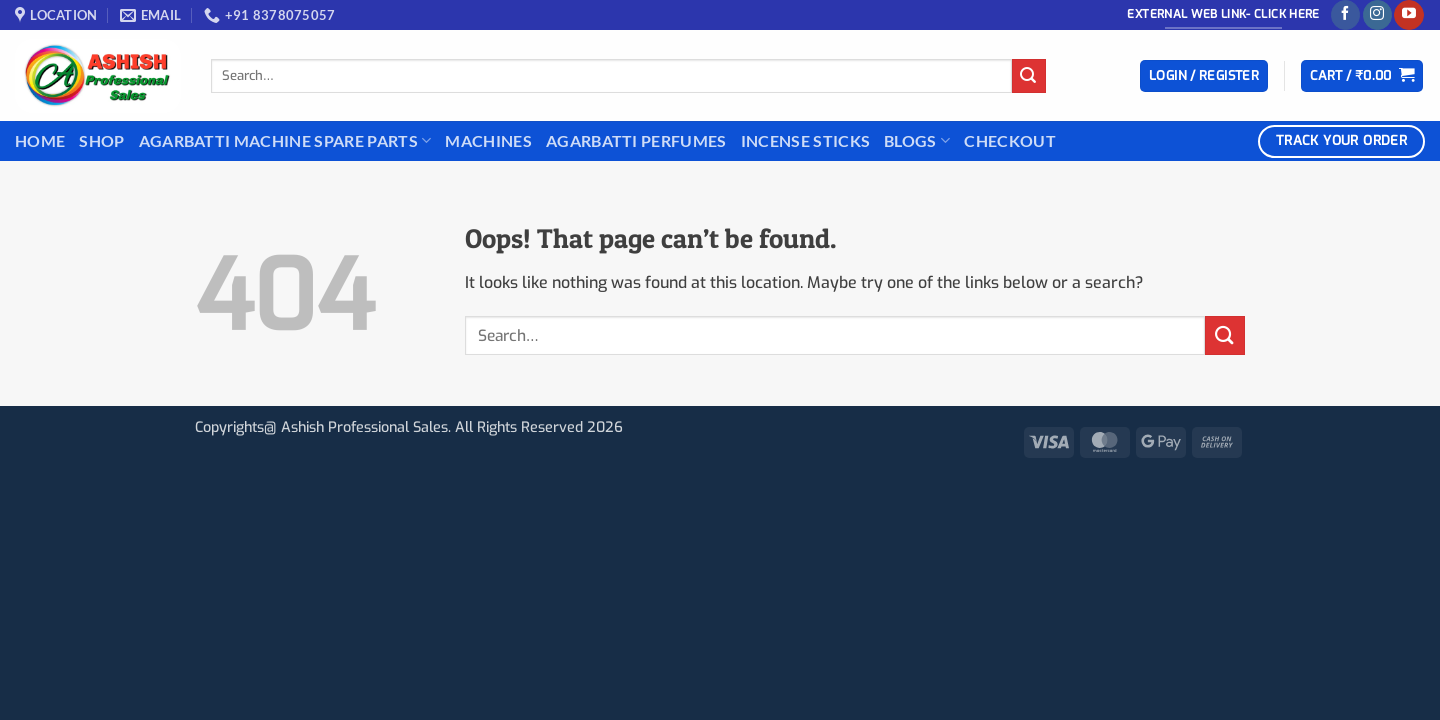 Image resolution: width=1440 pixels, height=720 pixels. I want to click on INCENSE STICKS, so click(805, 140).